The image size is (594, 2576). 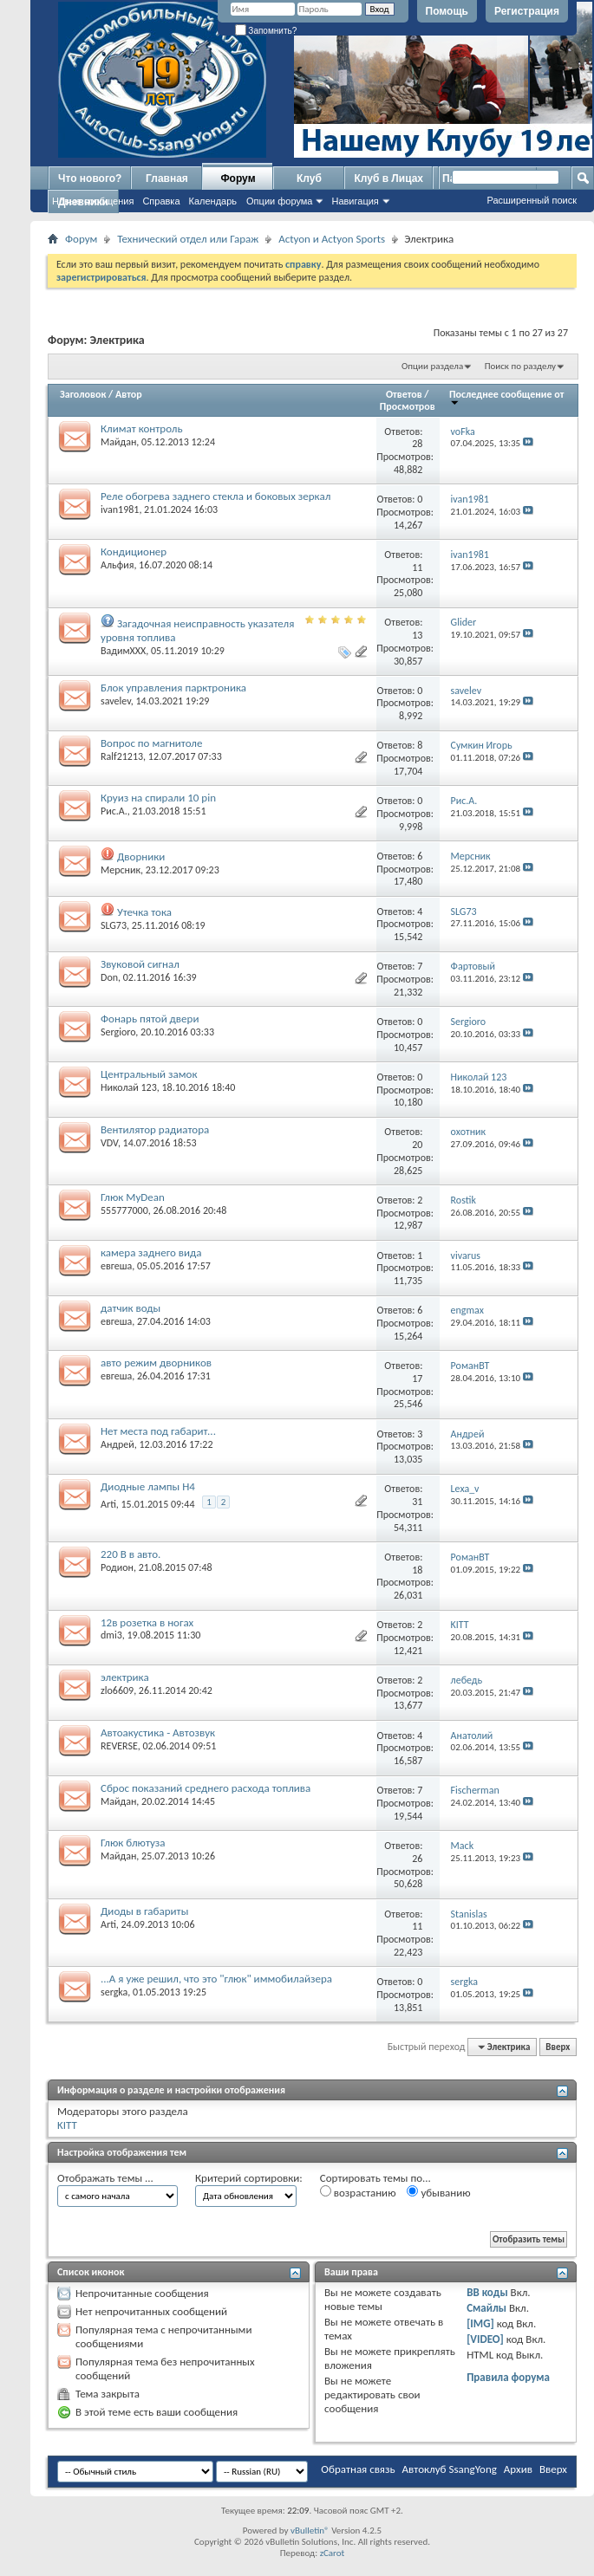 What do you see at coordinates (109, 1143) in the screenshot?
I see `VDV` at bounding box center [109, 1143].